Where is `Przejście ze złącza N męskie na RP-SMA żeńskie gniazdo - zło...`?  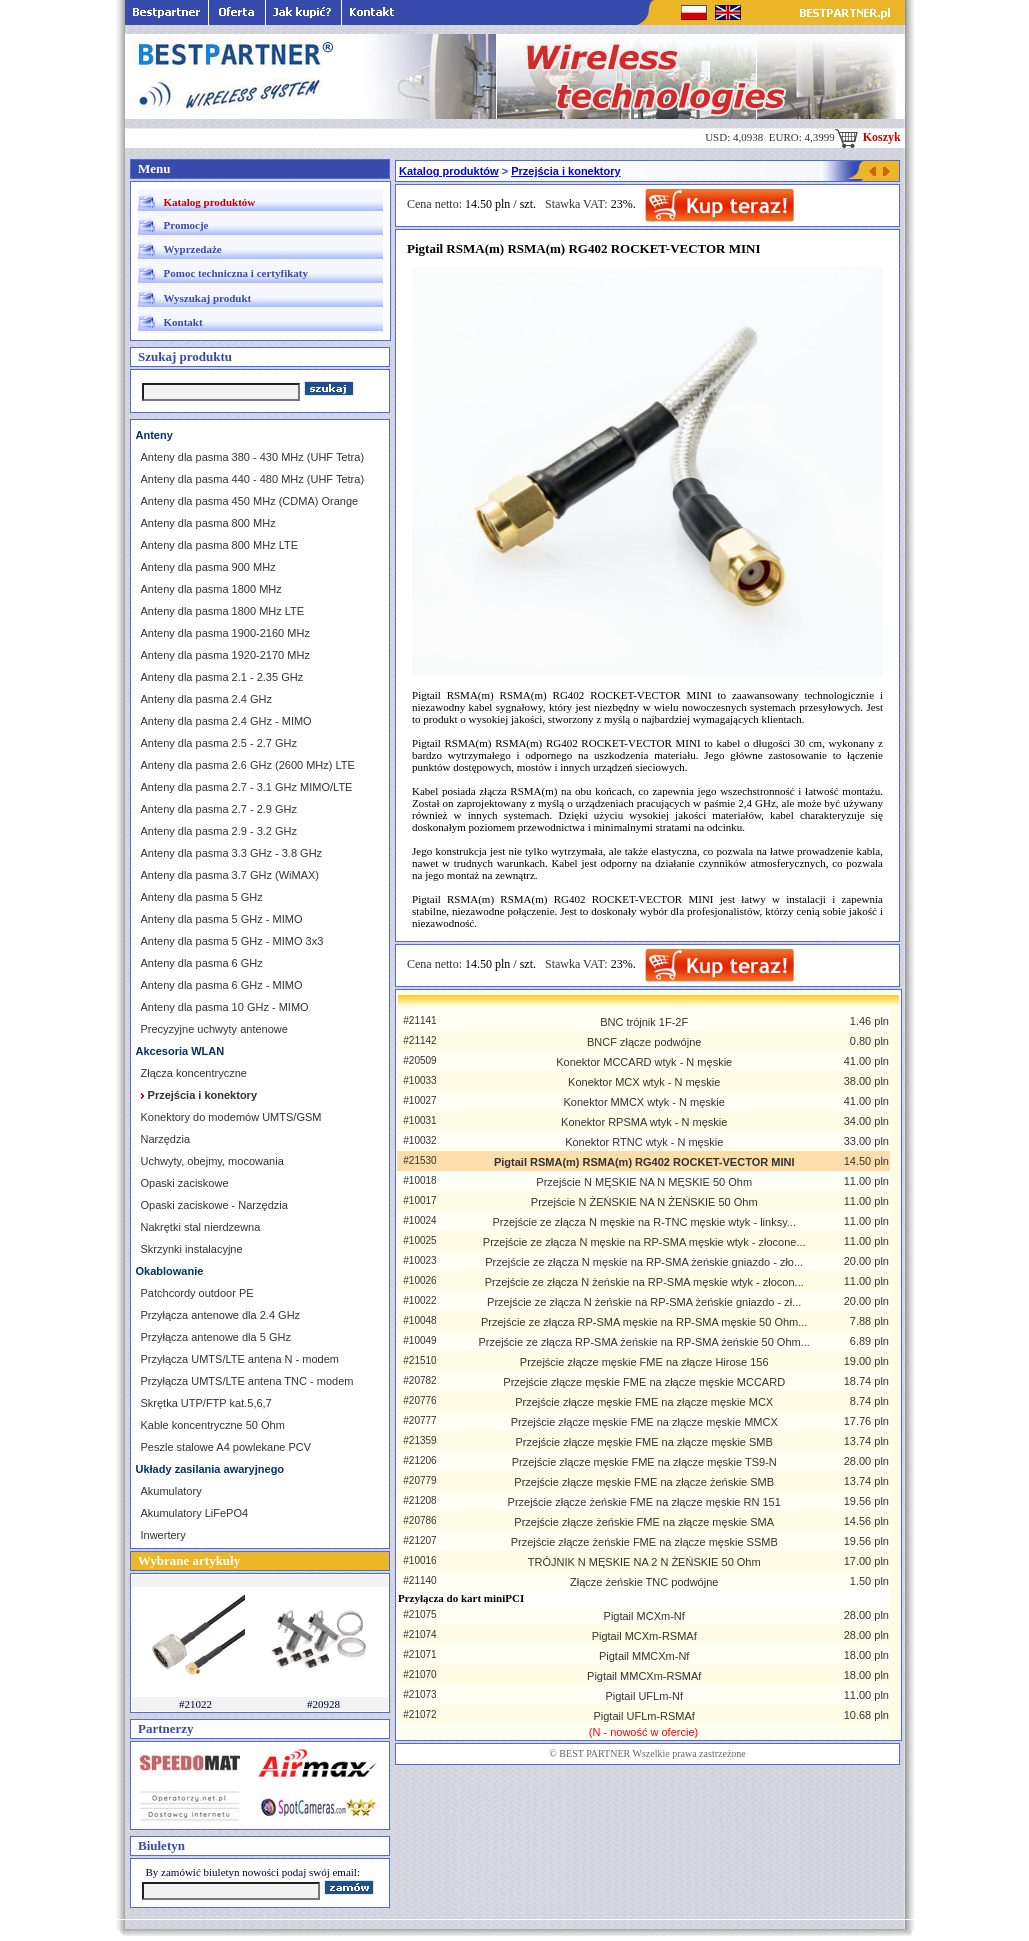 Przejście ze złącza N męskie na RP-SMA żeńskie gniazdo - zło... is located at coordinates (644, 1262).